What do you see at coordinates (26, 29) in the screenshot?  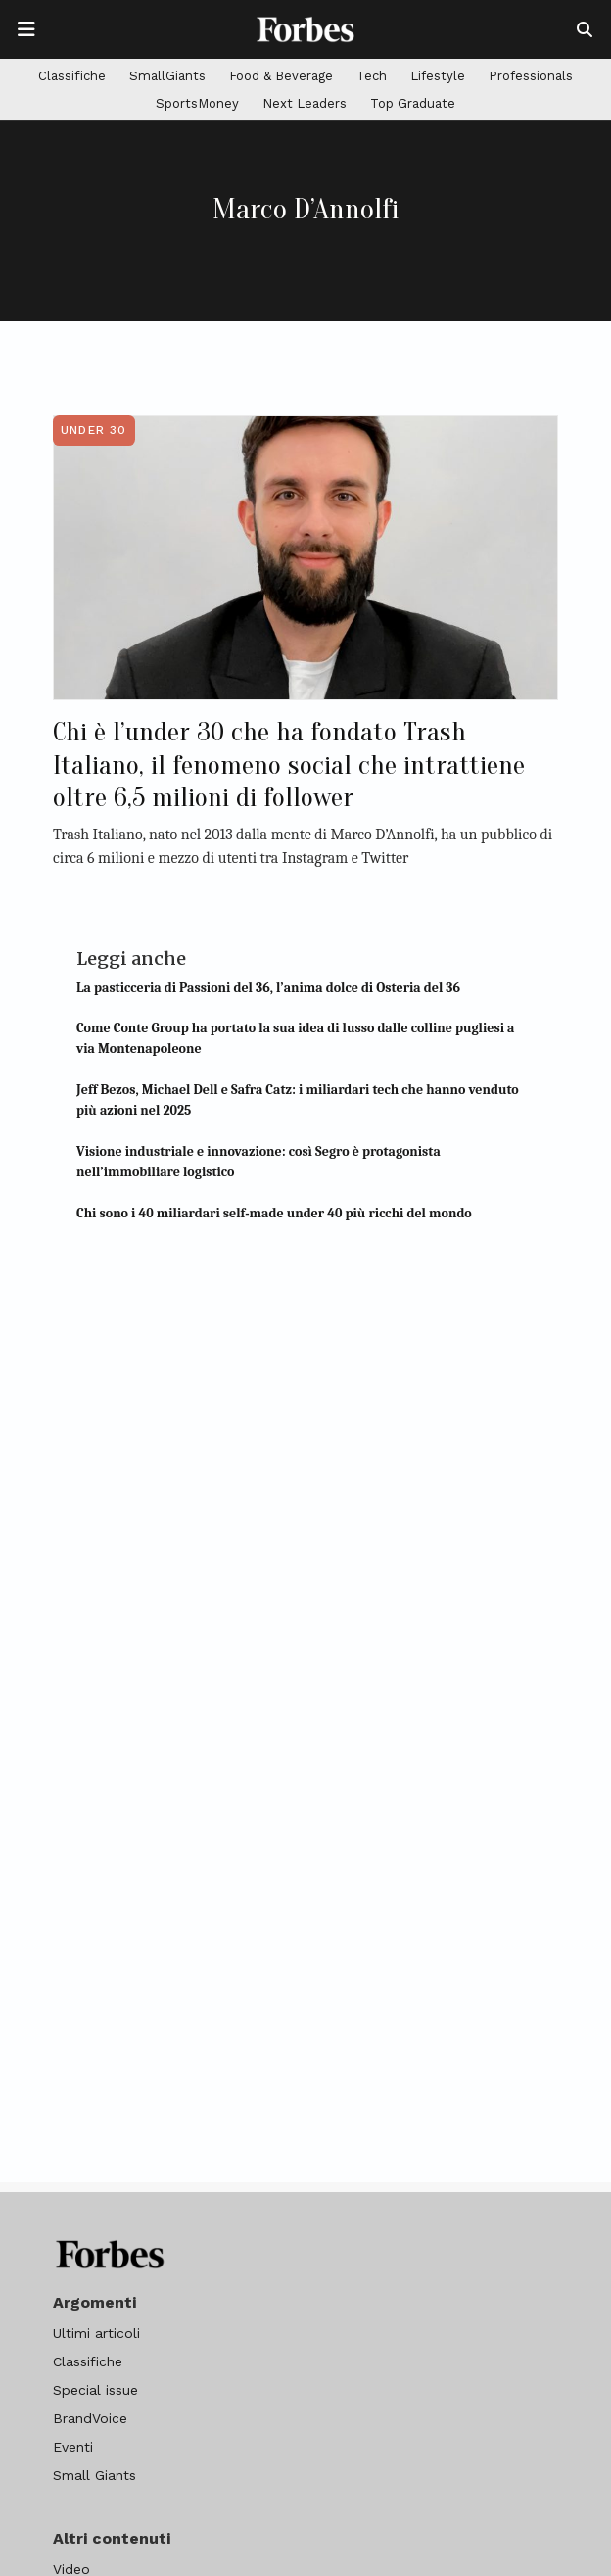 I see `[Apre la navigazione]` at bounding box center [26, 29].